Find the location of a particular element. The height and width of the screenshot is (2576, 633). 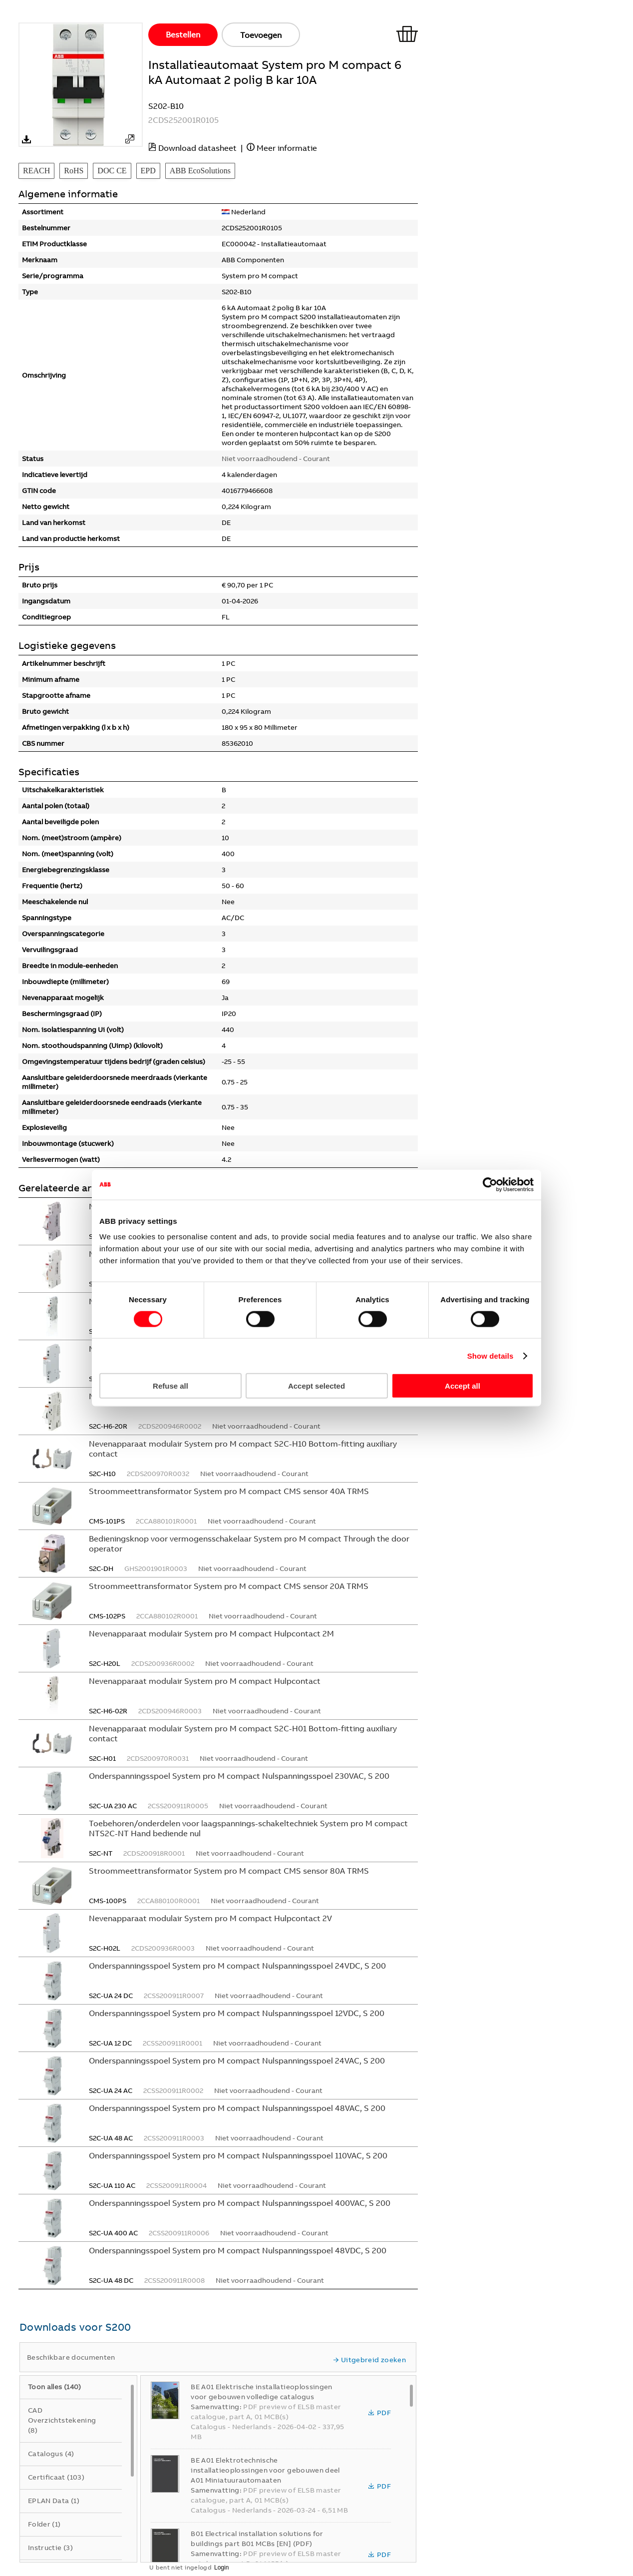

Onderspanningsspoel System pro M compact Nulspanningsspoel 24VDC, S 200 is located at coordinates (237, 1966).